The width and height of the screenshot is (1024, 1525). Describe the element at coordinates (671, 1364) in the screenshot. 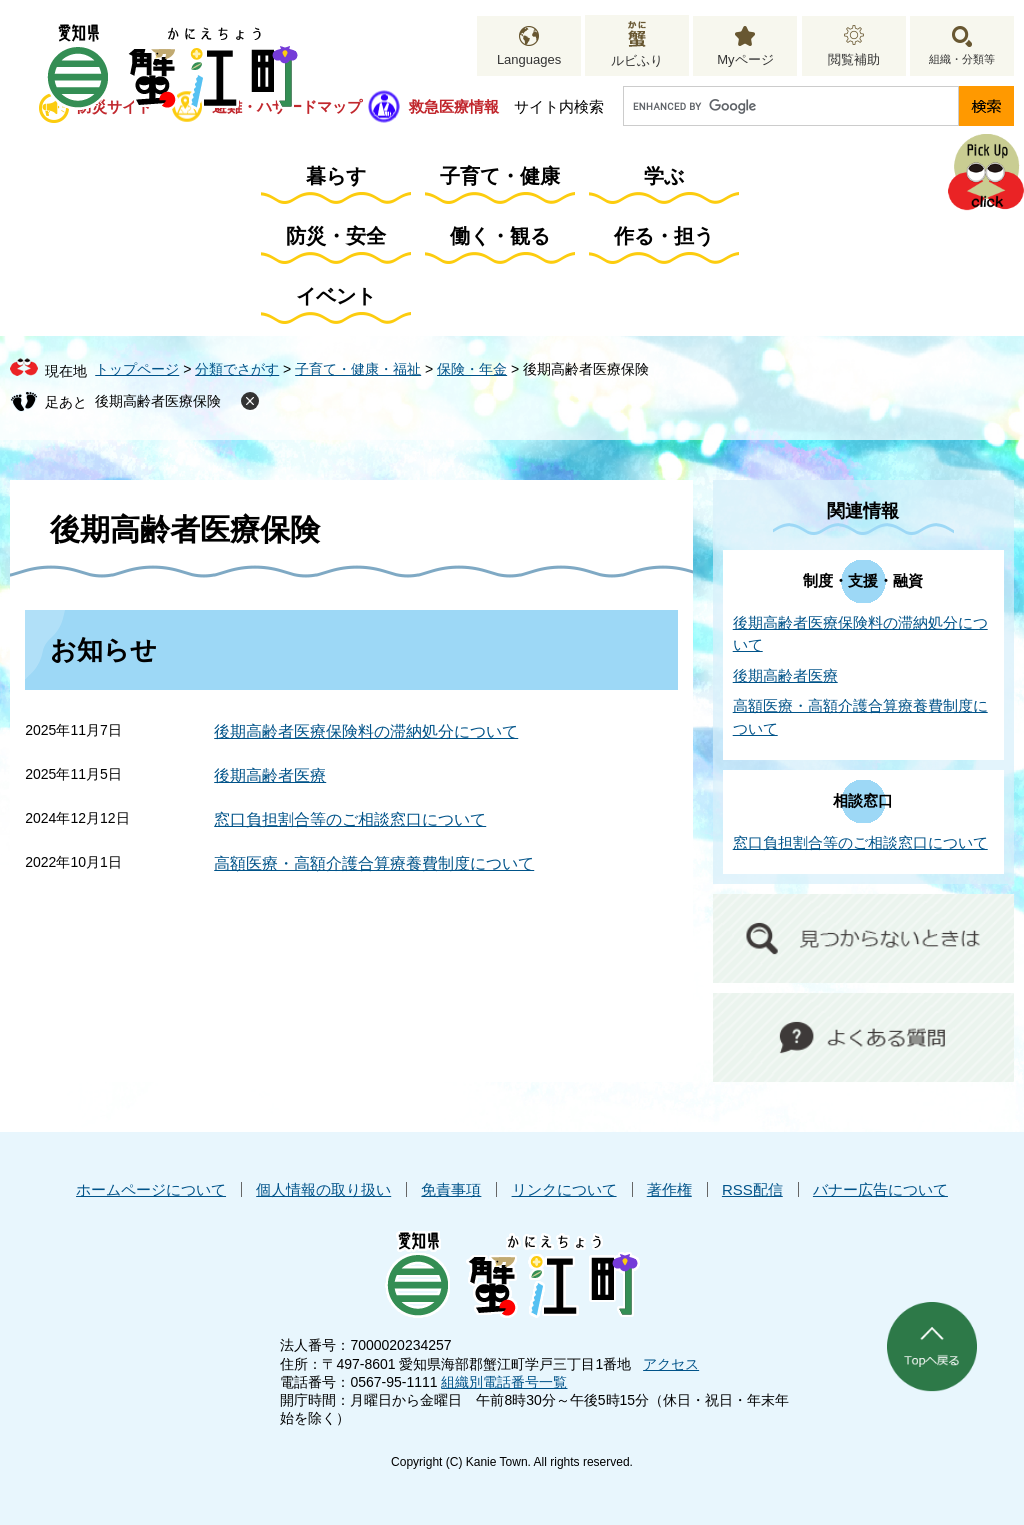

I see `アクセス` at that location.